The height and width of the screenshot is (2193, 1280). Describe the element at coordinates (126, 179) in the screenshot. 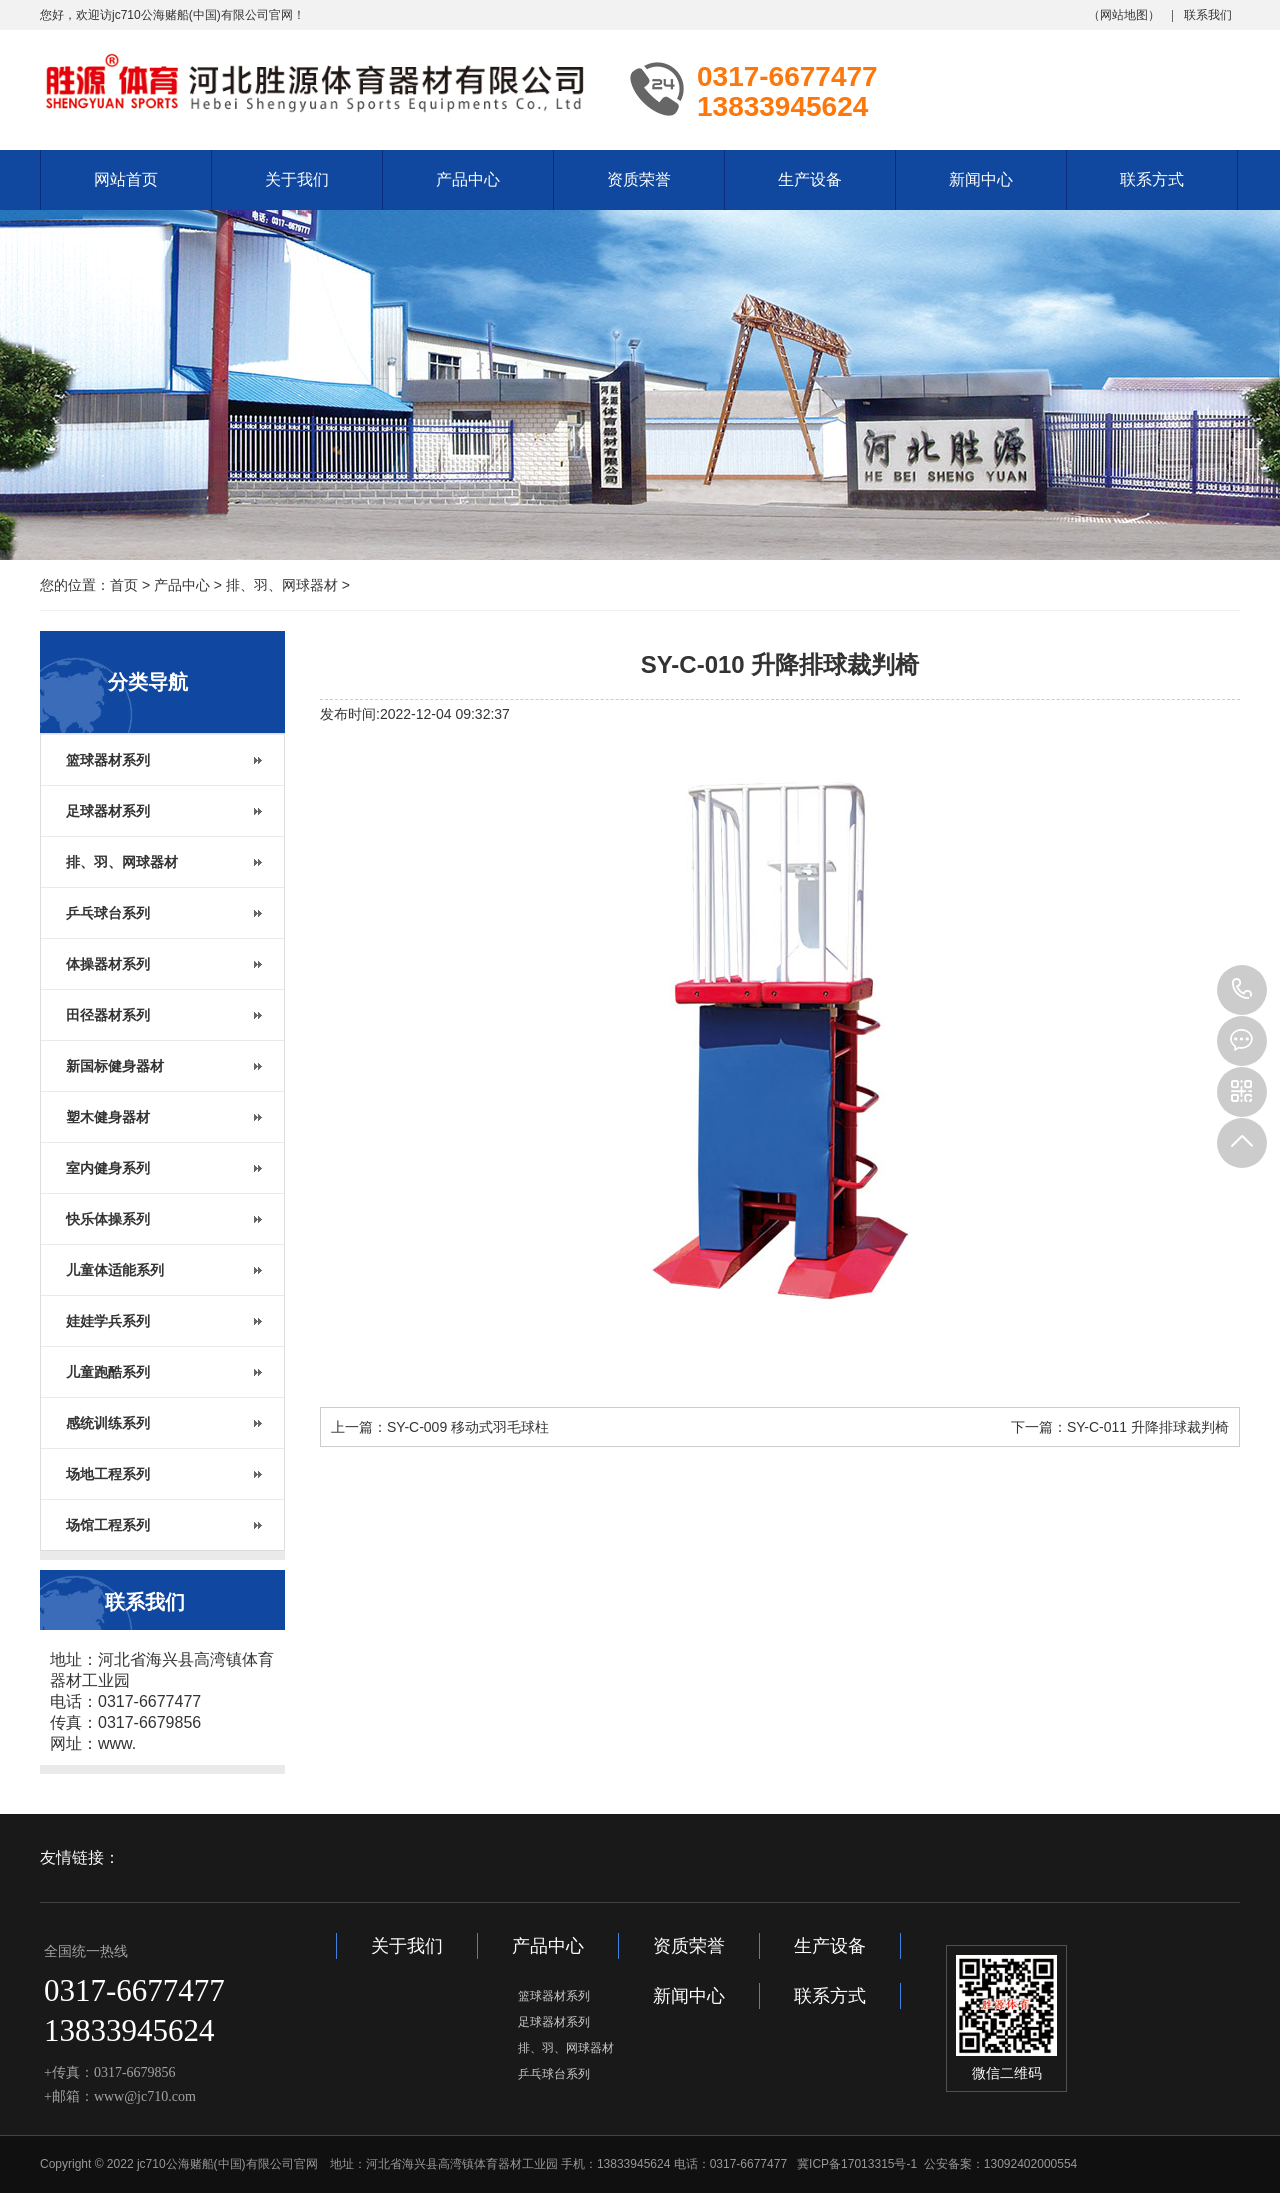

I see `网站首页` at that location.